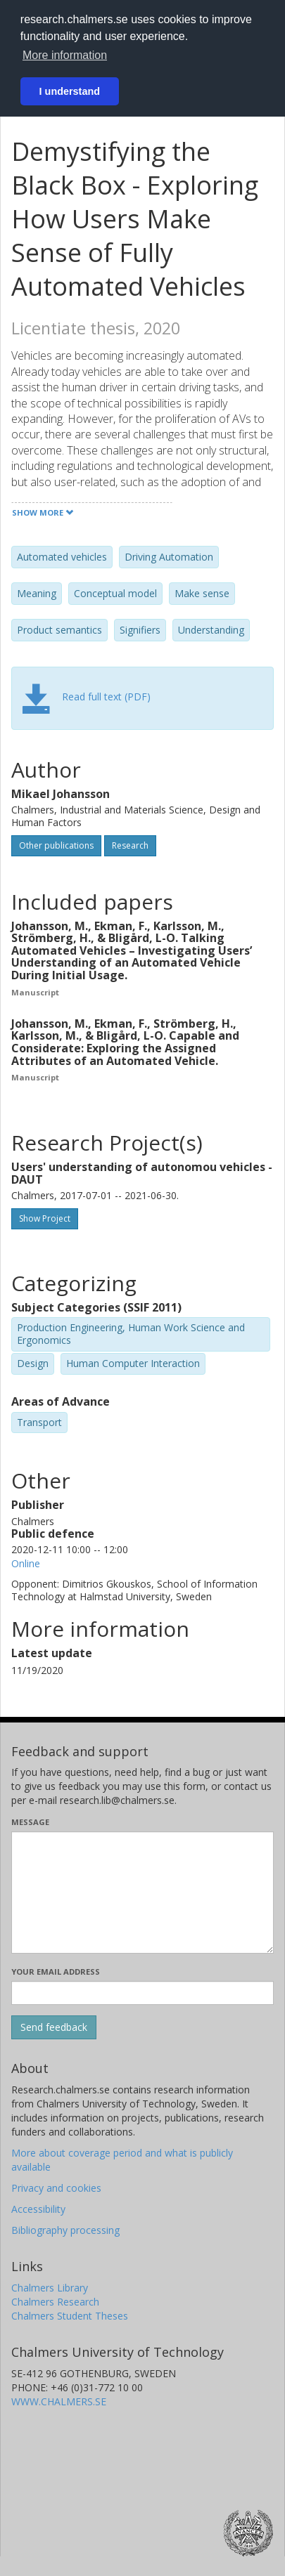  Describe the element at coordinates (130, 845) in the screenshot. I see `Research` at that location.